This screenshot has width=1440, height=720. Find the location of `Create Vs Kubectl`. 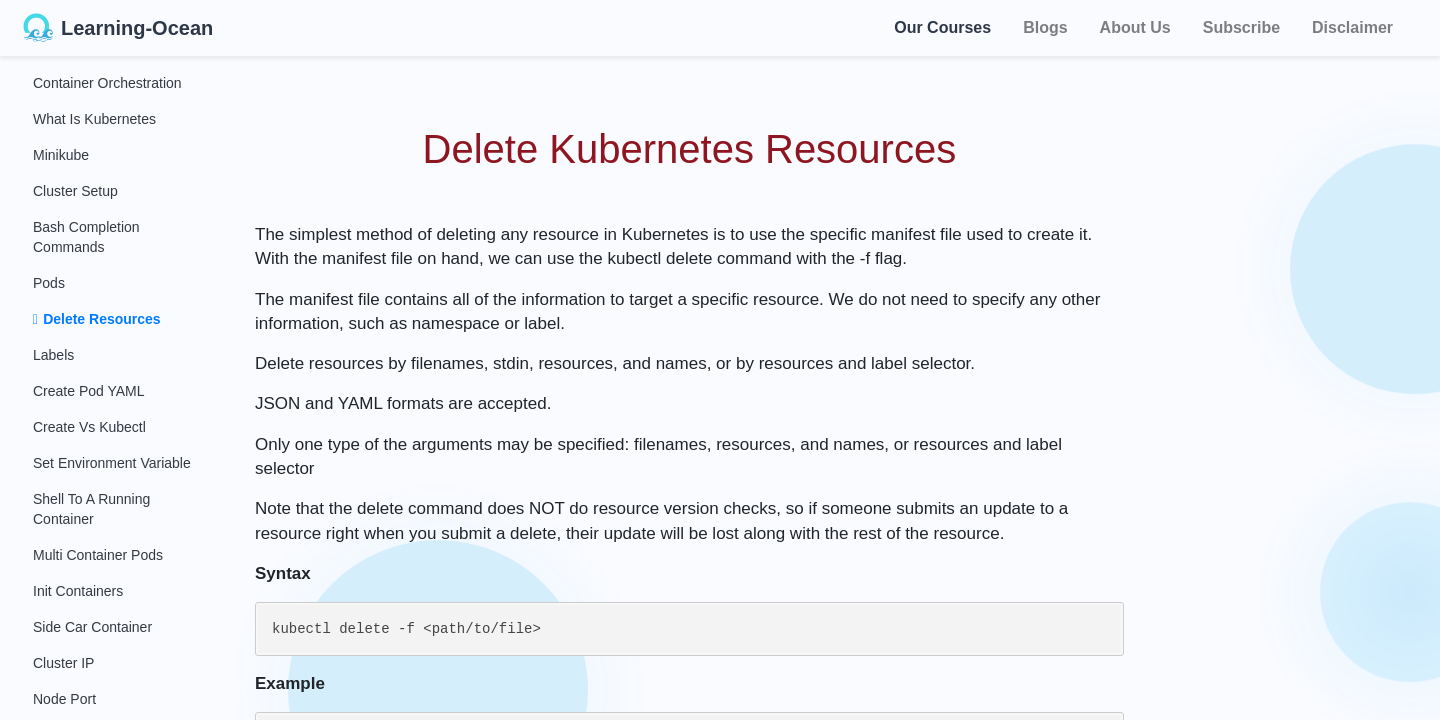

Create Vs Kubectl is located at coordinates (89, 427).